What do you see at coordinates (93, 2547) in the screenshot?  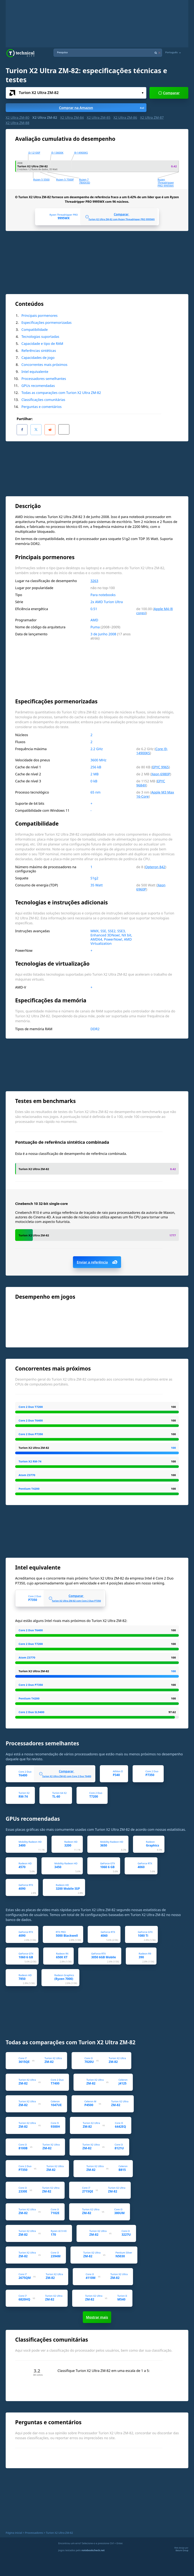 I see `notebookcheck.net` at bounding box center [93, 2547].